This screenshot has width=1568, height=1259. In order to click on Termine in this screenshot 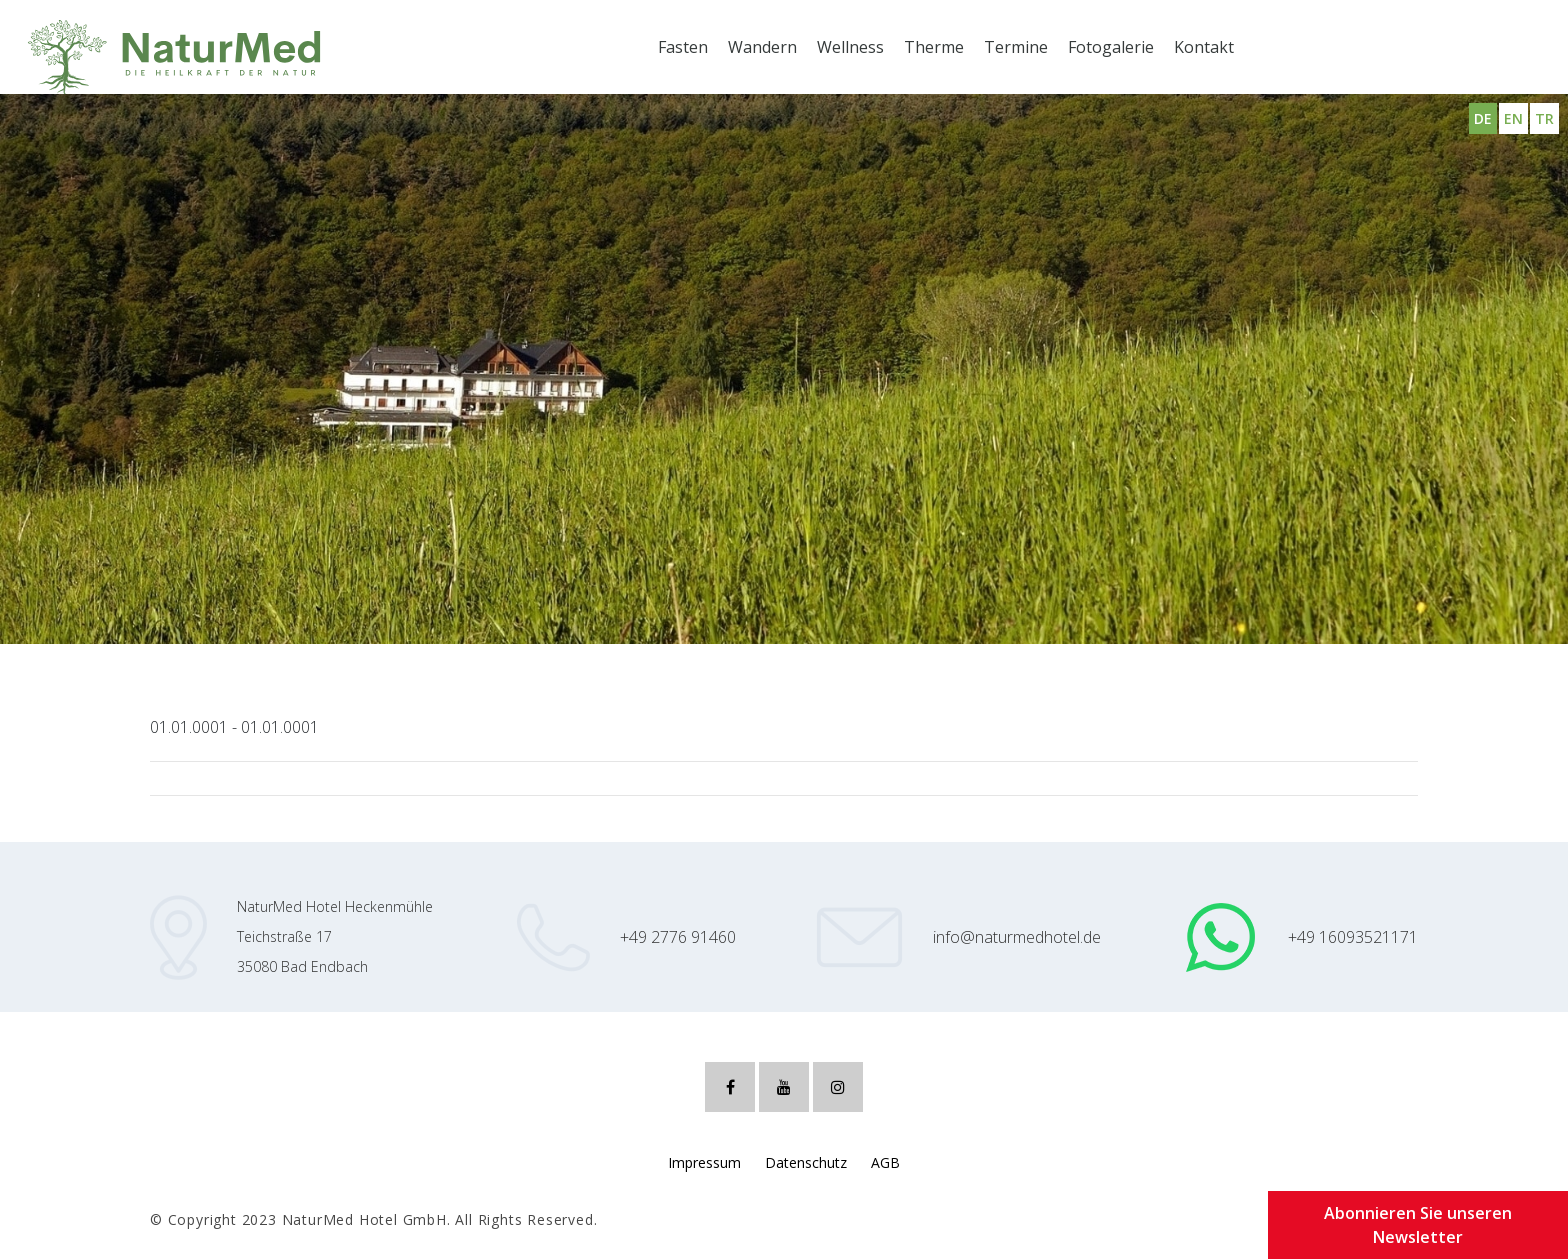, I will do `click(1016, 47)`.